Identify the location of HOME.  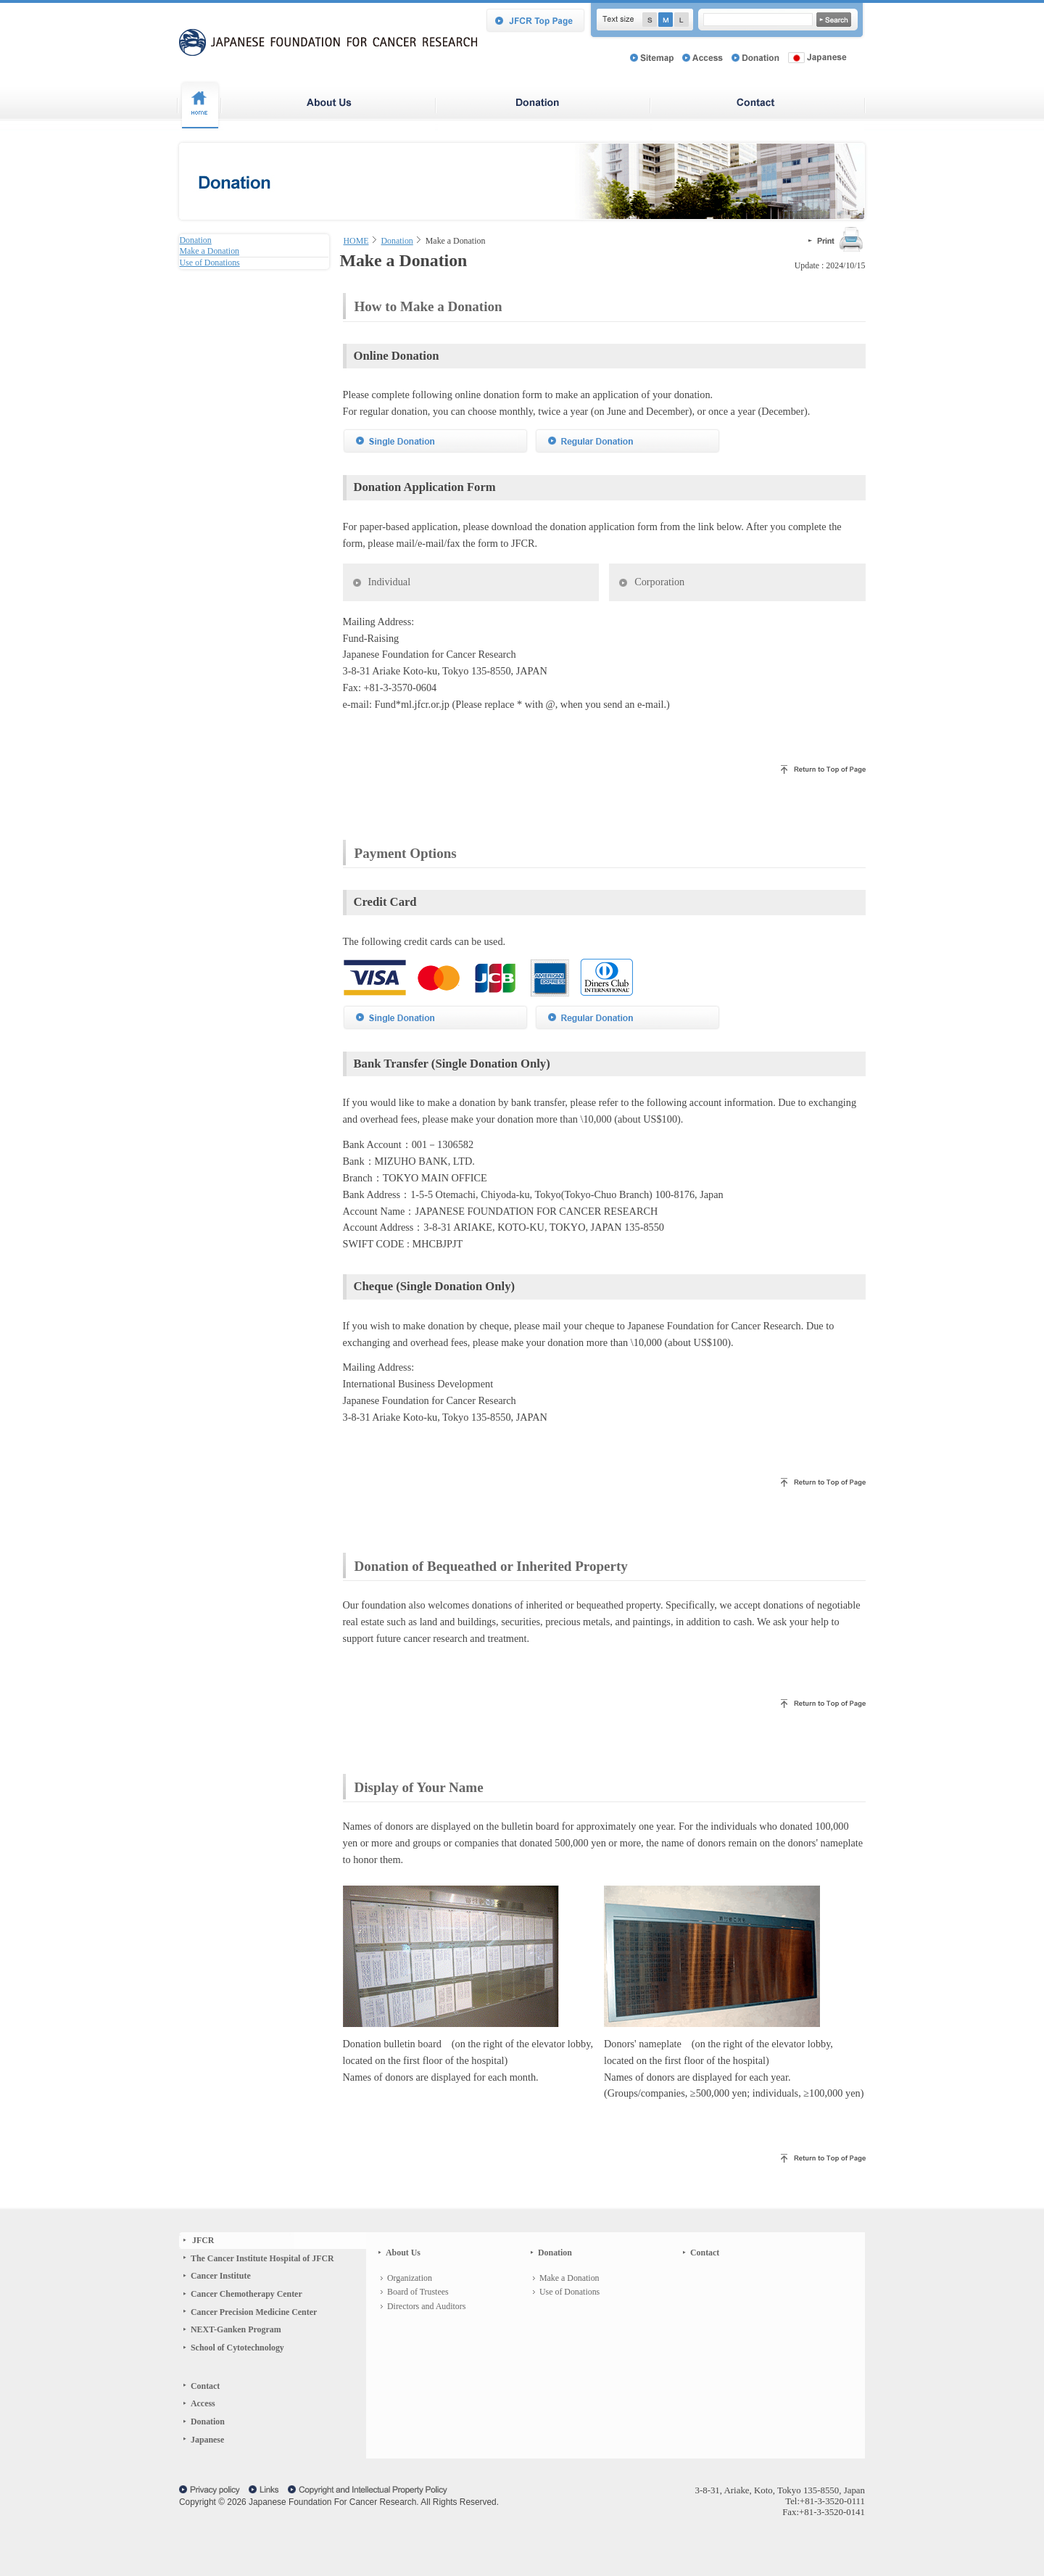
(356, 241).